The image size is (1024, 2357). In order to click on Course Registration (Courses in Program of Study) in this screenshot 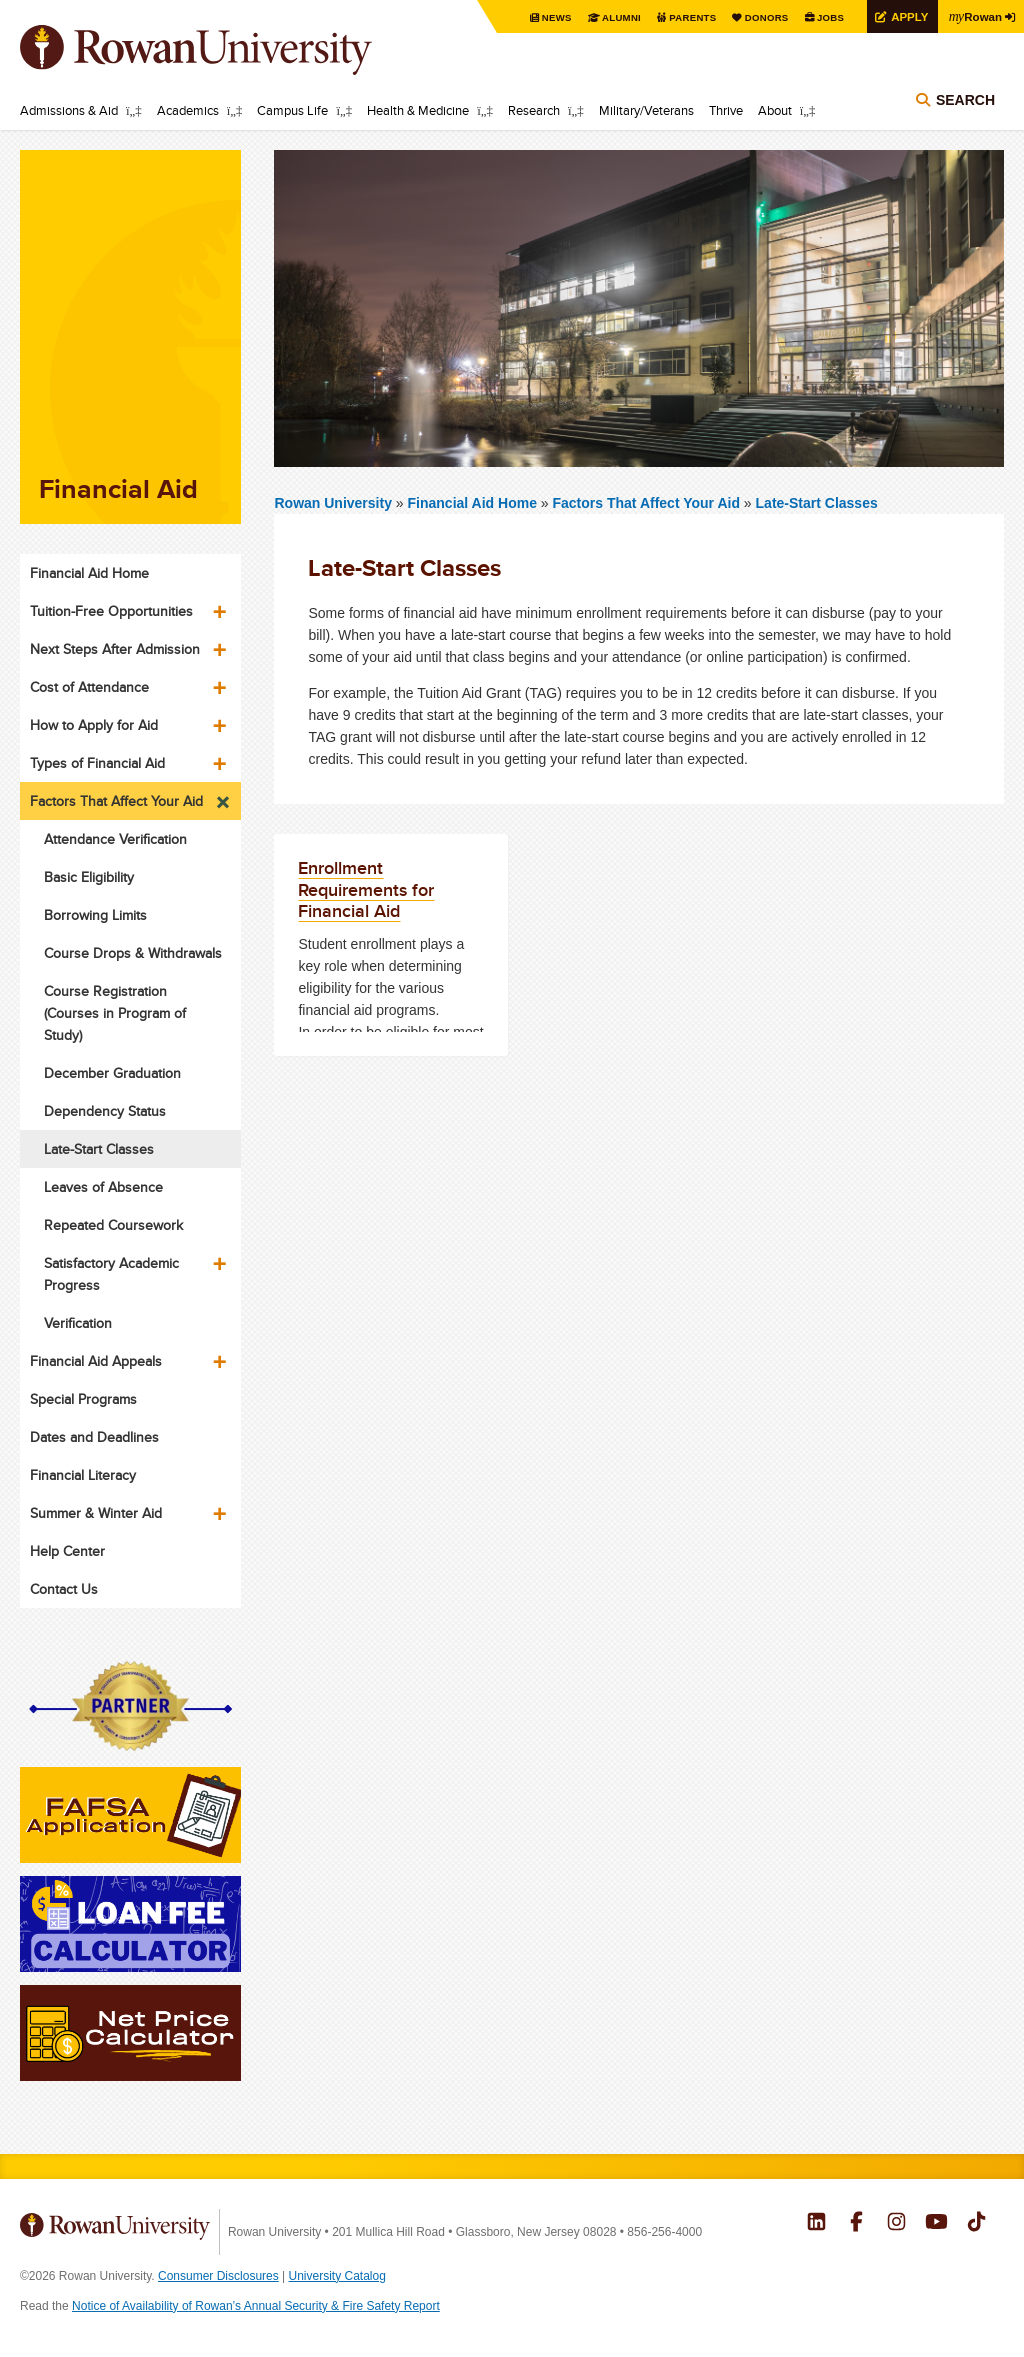, I will do `click(115, 1013)`.